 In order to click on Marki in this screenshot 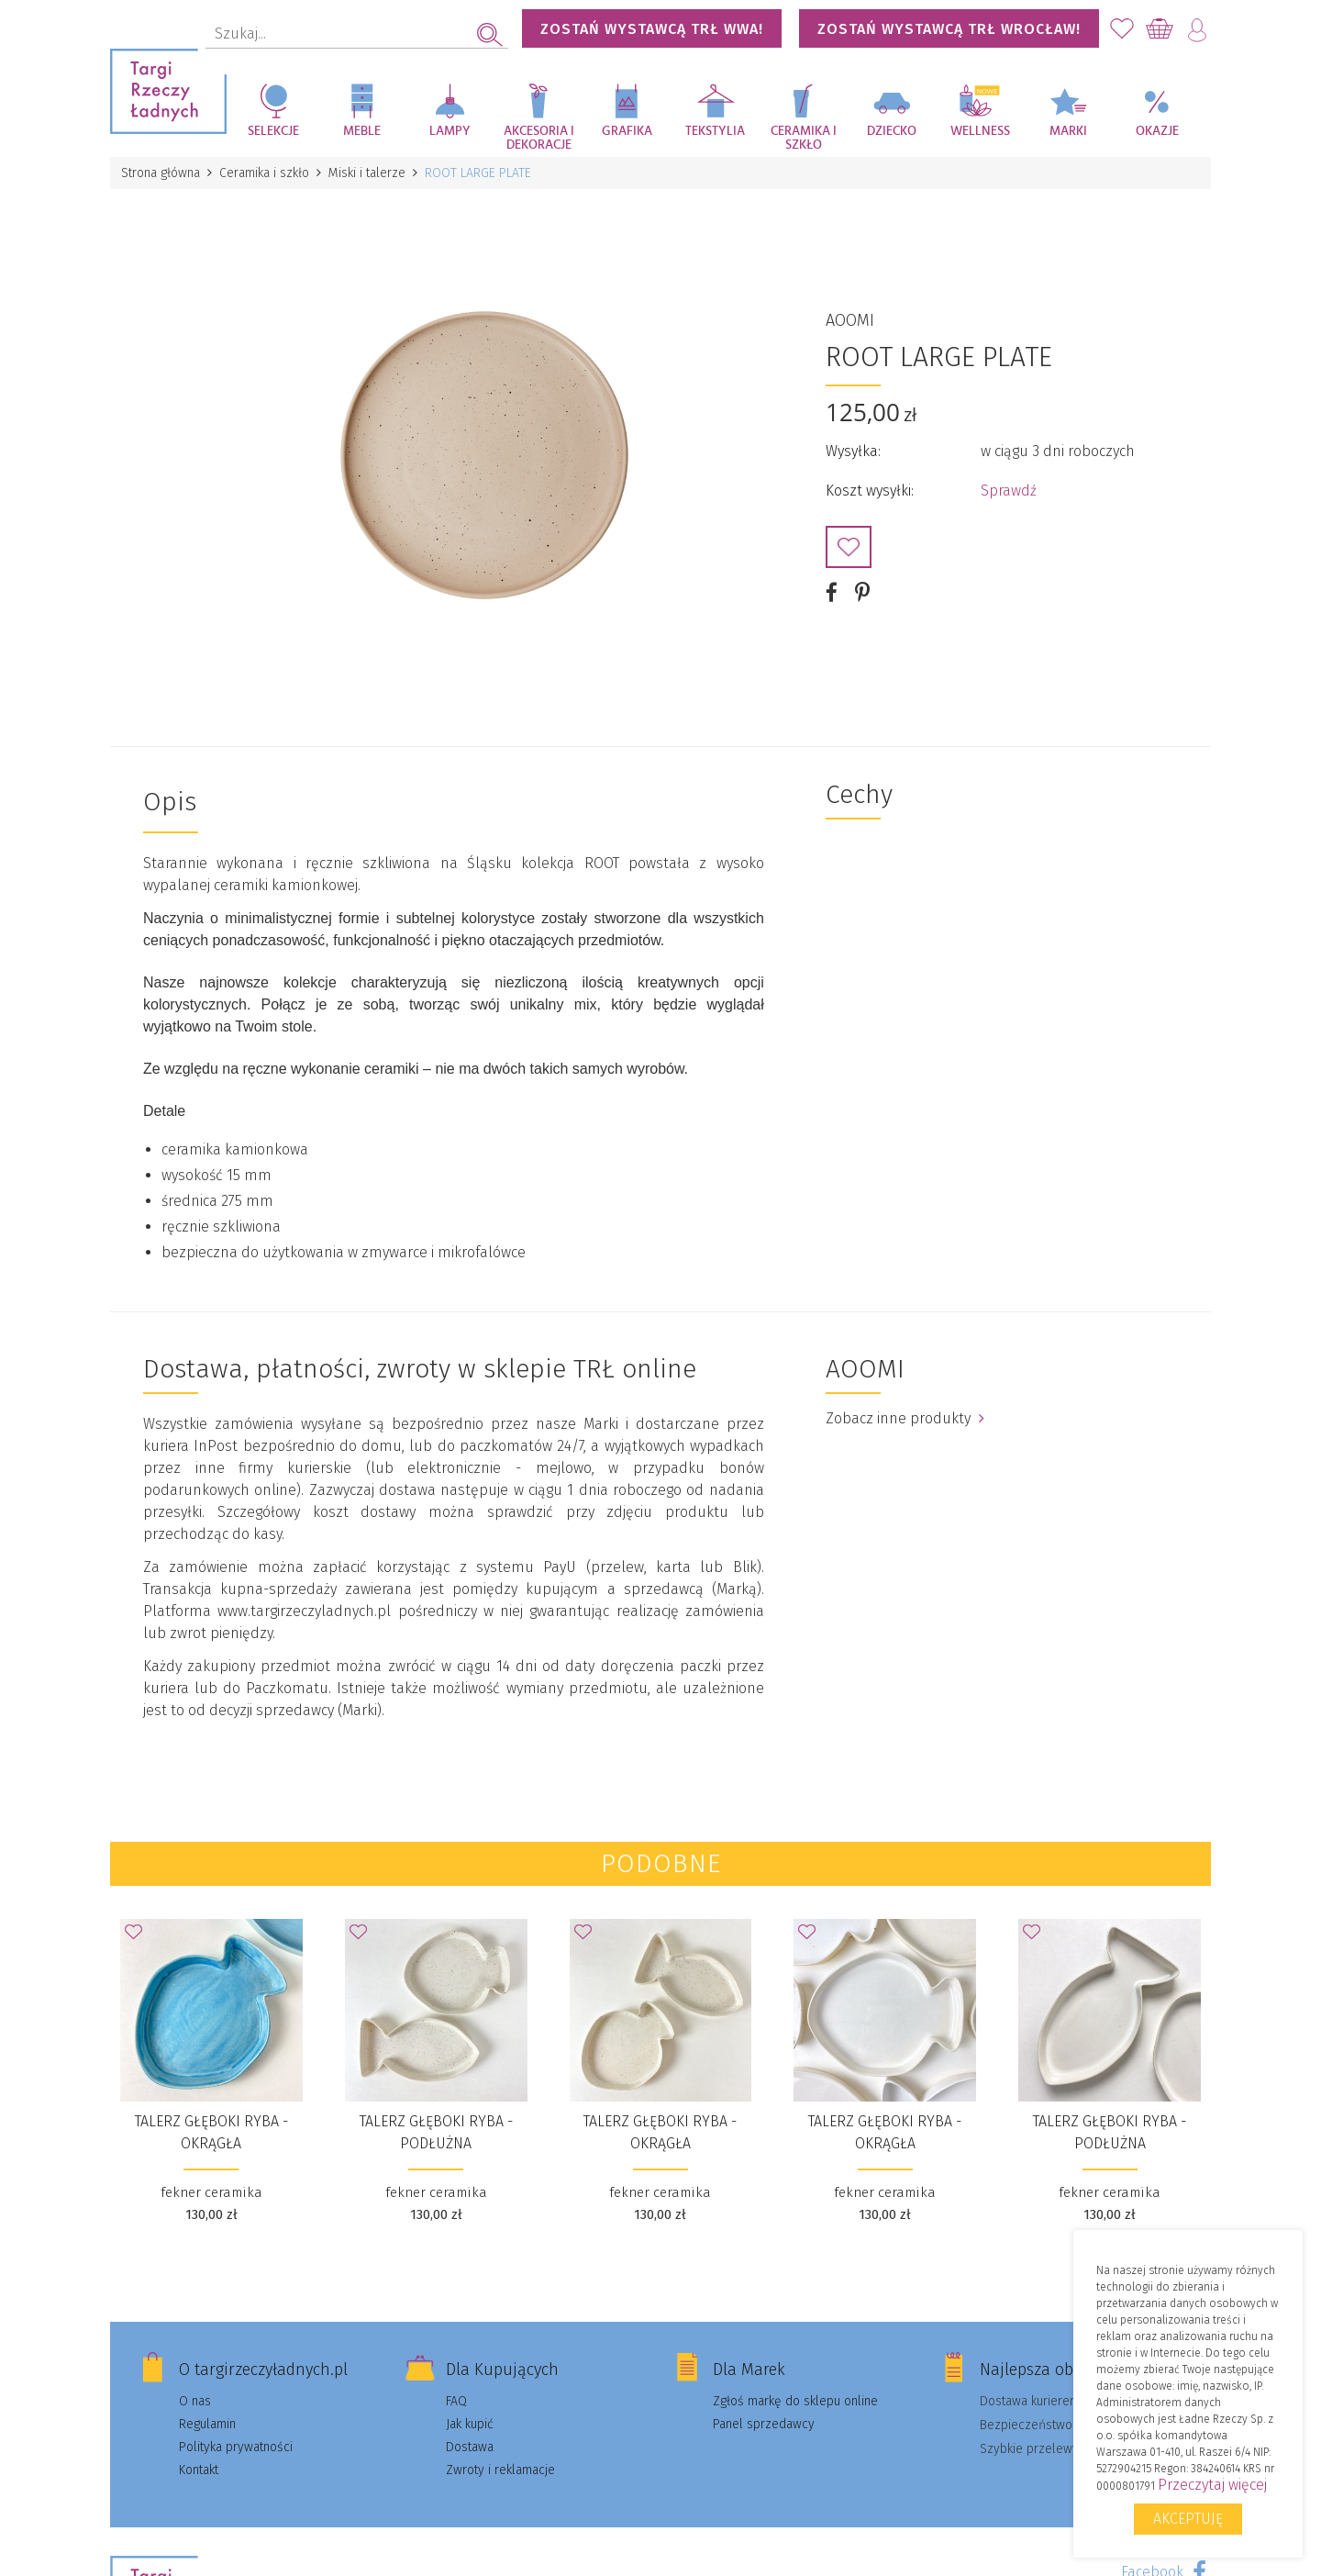, I will do `click(1068, 131)`.